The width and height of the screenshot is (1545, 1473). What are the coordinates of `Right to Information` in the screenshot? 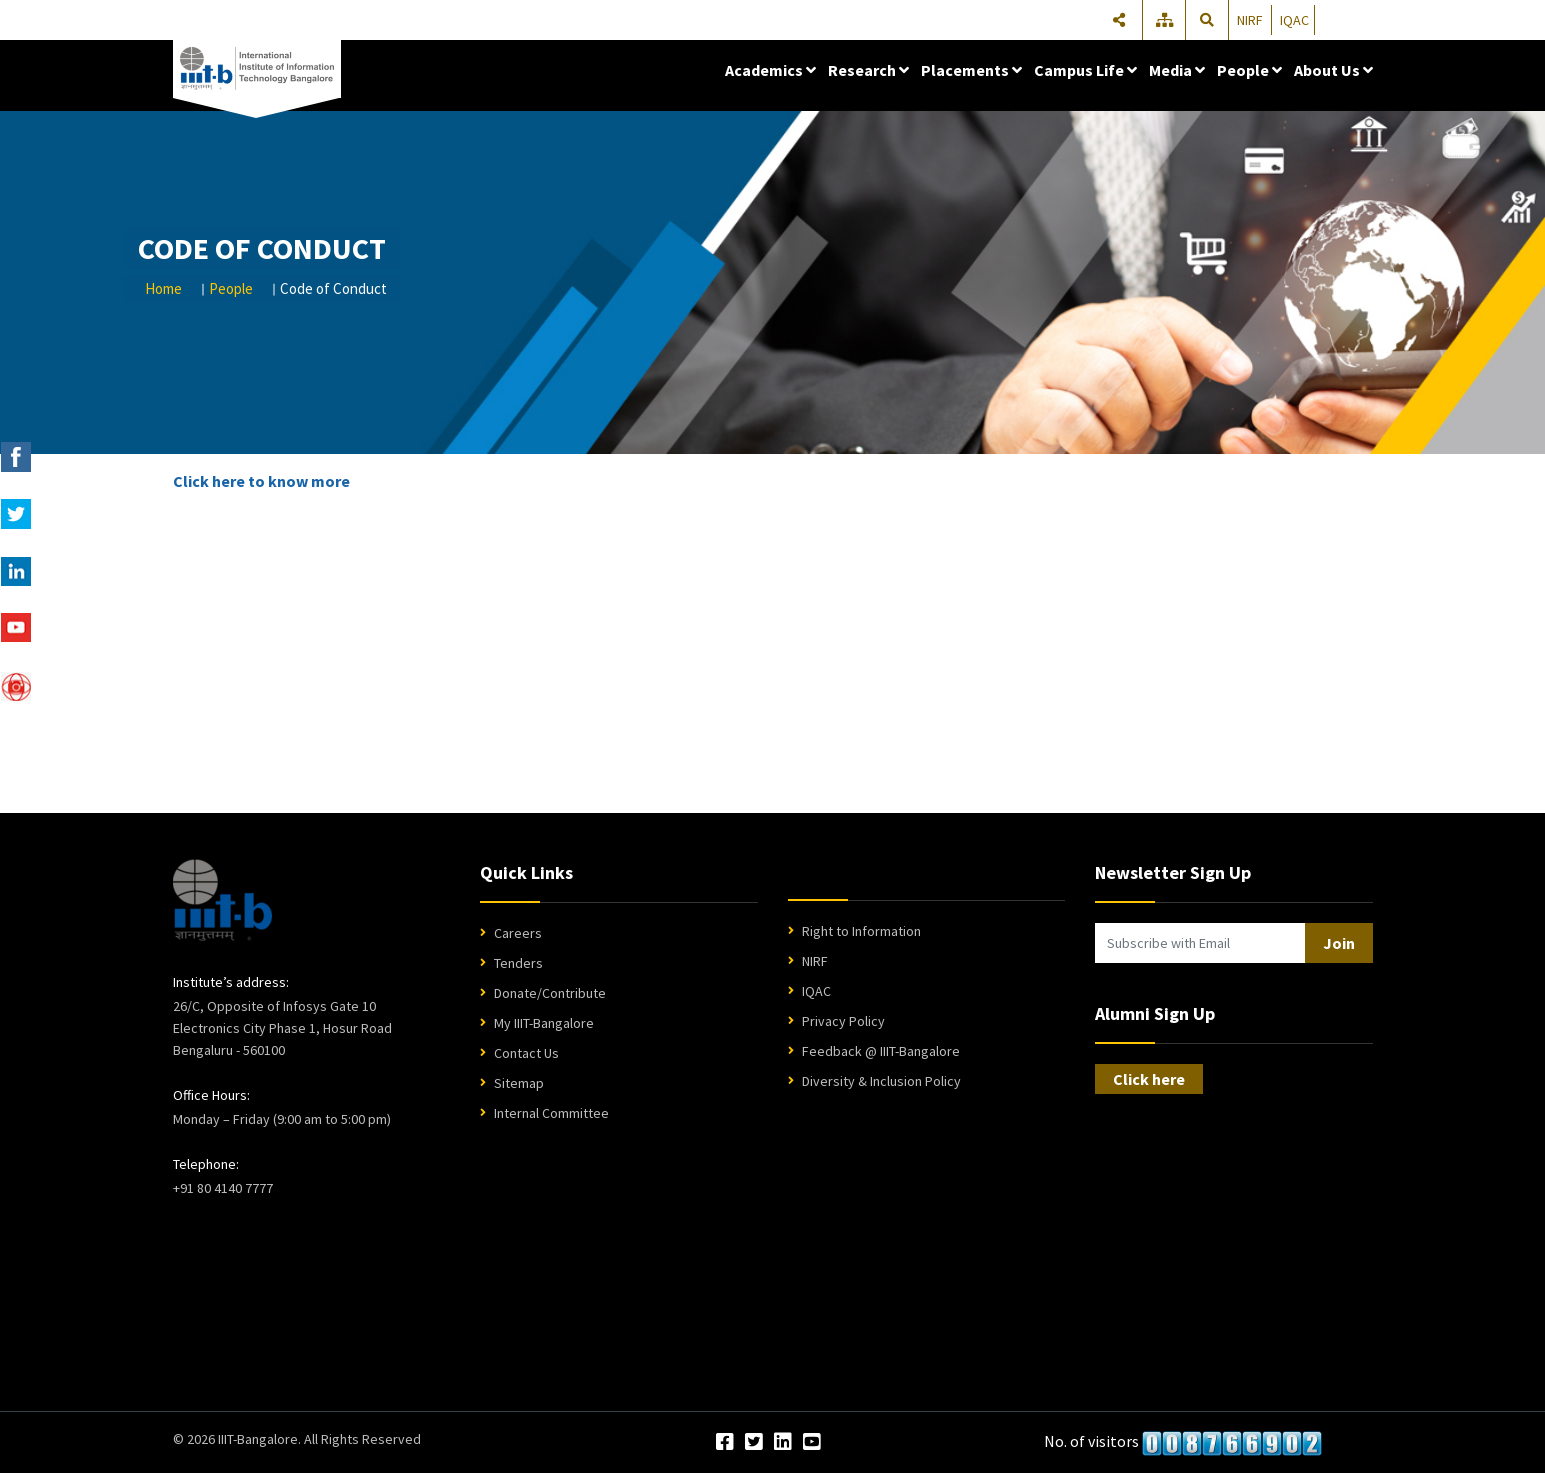 It's located at (861, 931).